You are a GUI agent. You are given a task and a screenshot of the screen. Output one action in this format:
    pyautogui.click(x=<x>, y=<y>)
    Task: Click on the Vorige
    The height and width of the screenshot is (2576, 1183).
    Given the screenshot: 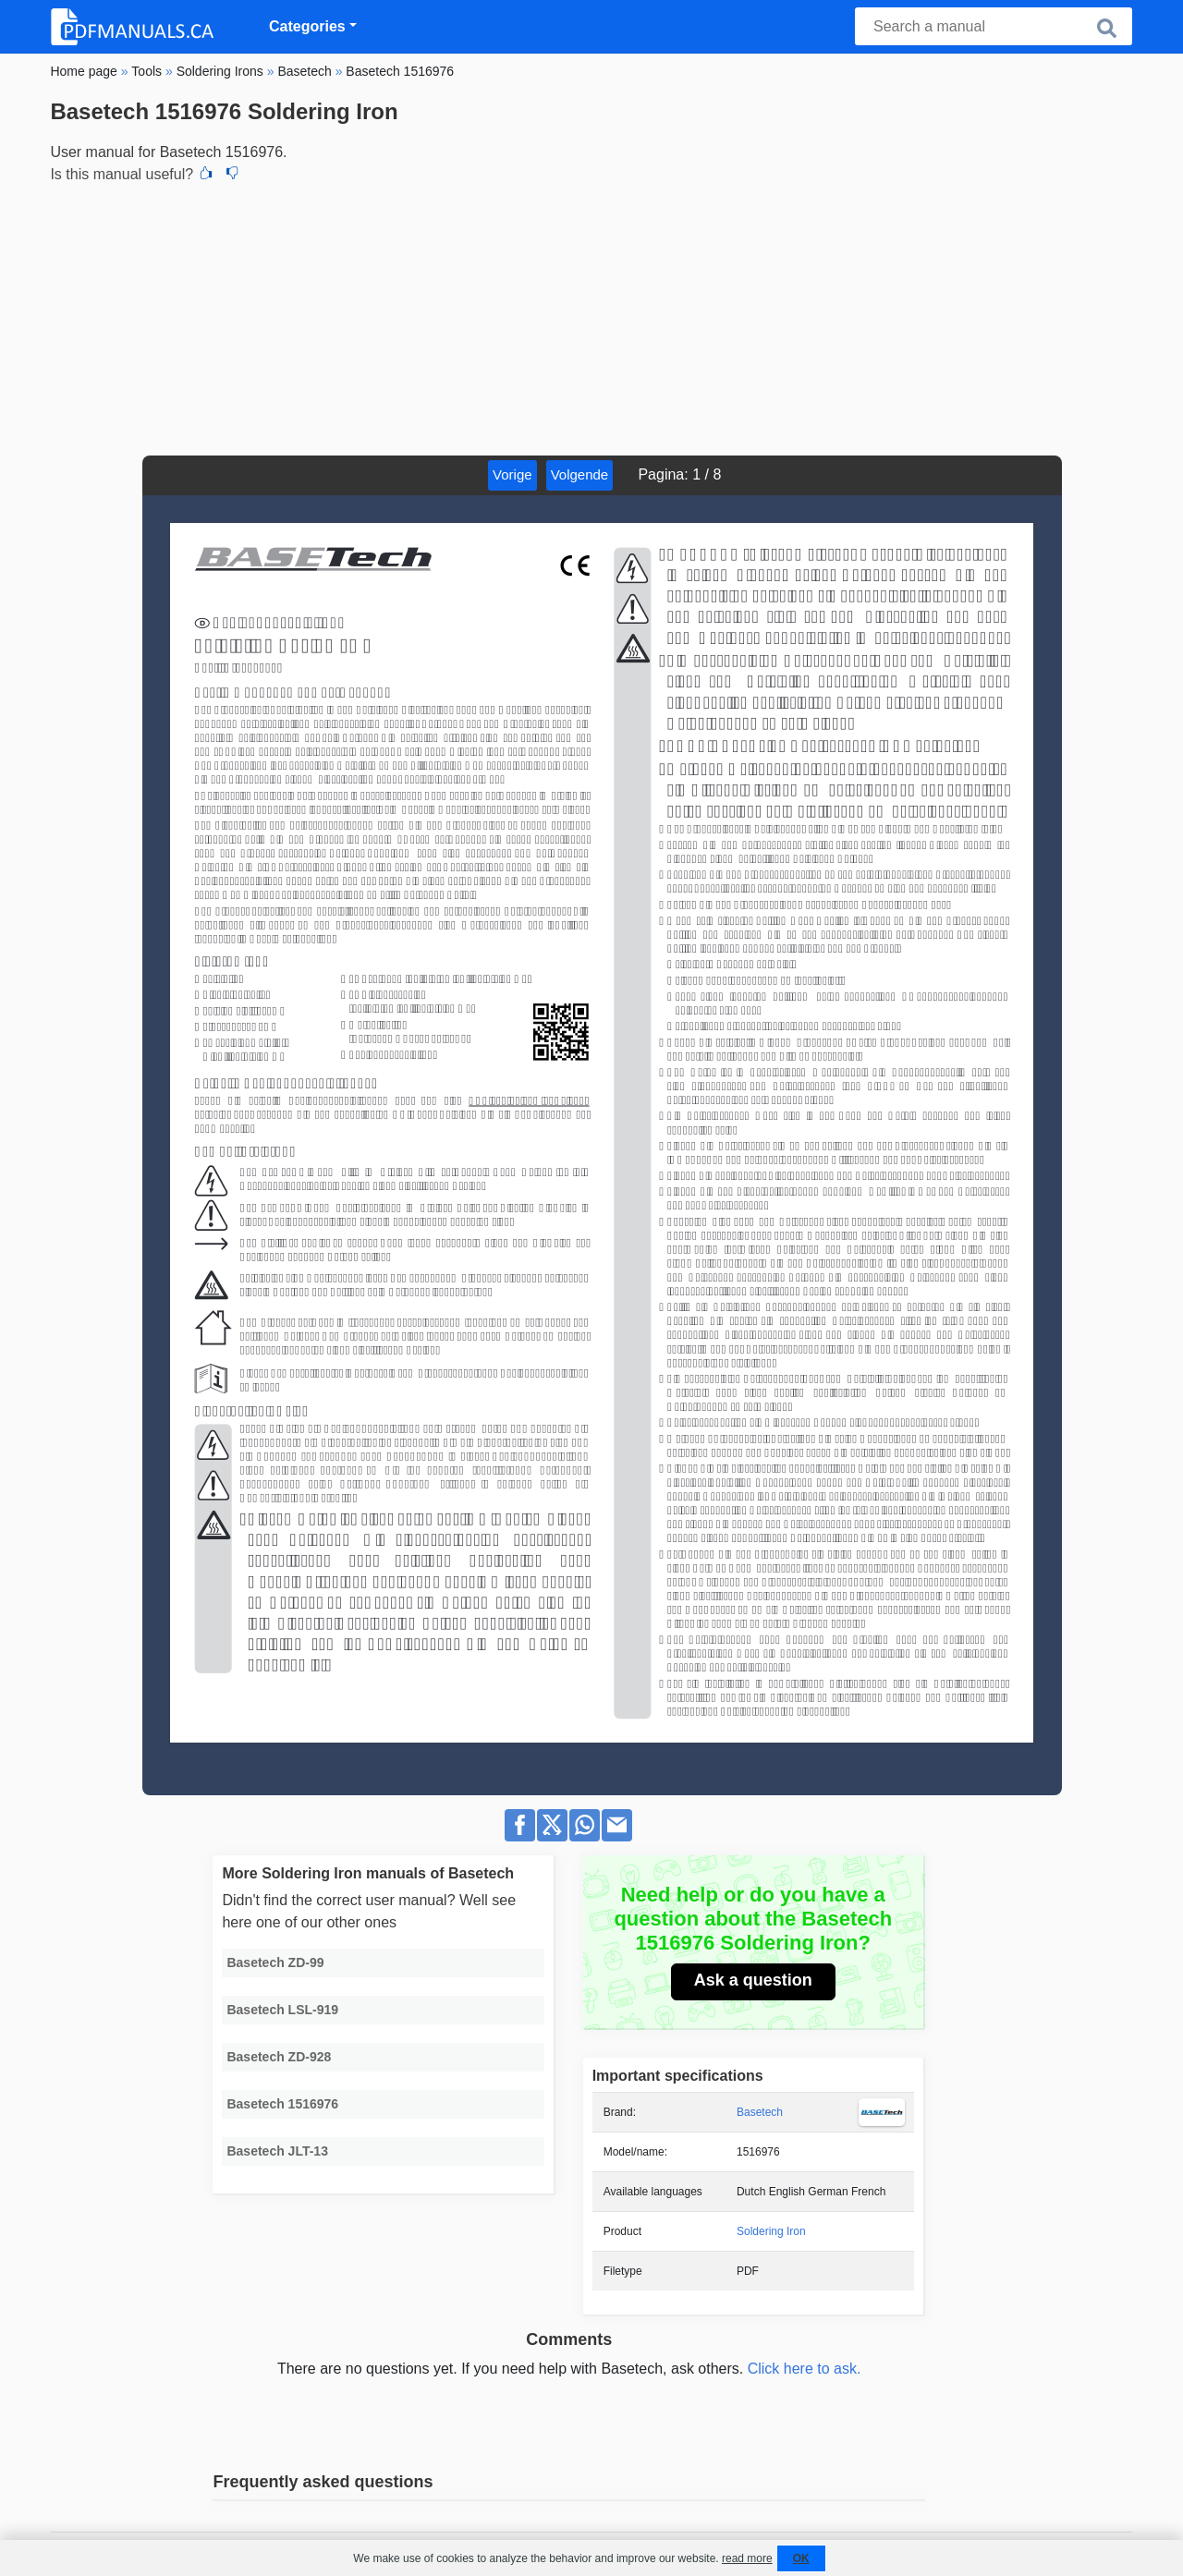 What is the action you would take?
    pyautogui.click(x=512, y=474)
    